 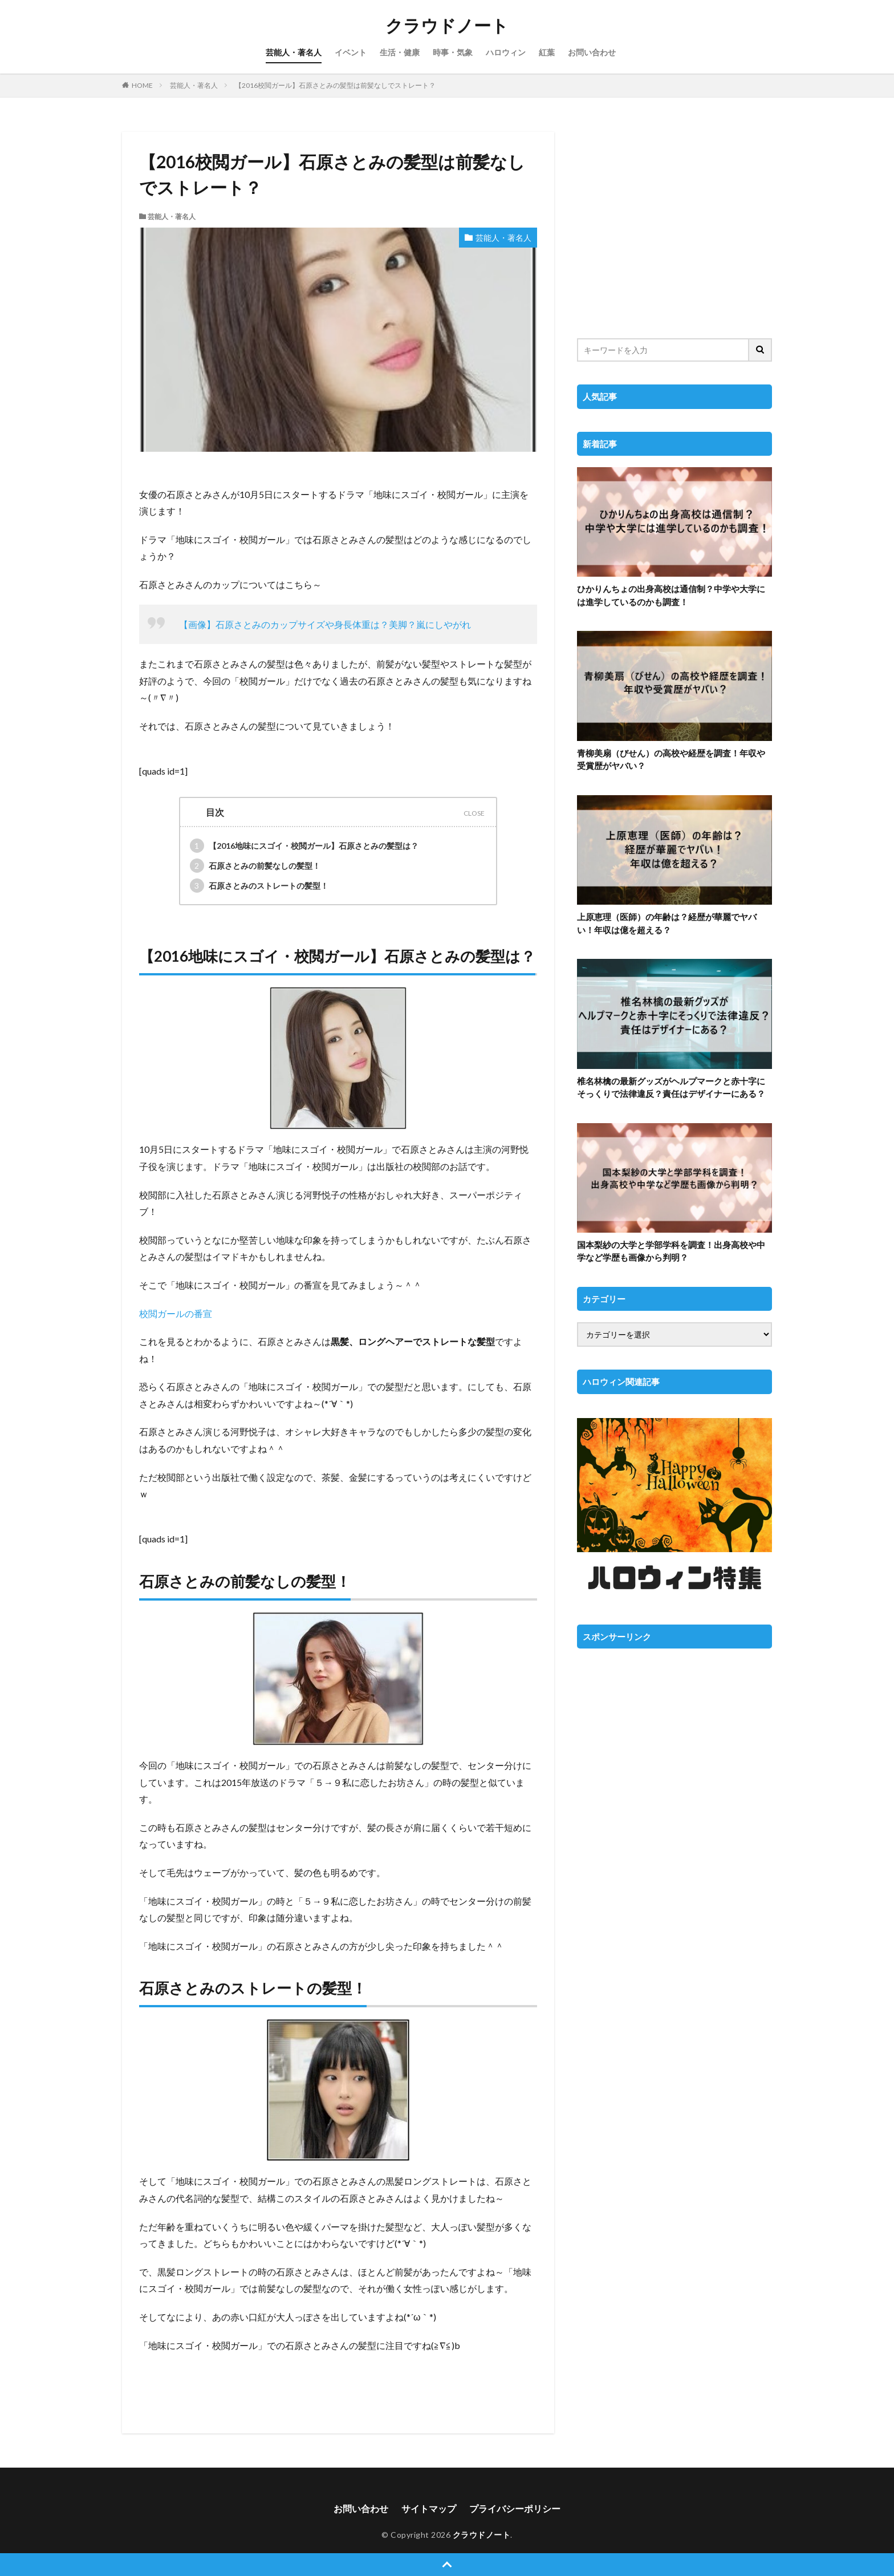 I want to click on 椎名林檎の最新グッズがヘルプマークと赤十字にそっくりで法律違反？責任はデザイナーにある？, so click(x=671, y=1087).